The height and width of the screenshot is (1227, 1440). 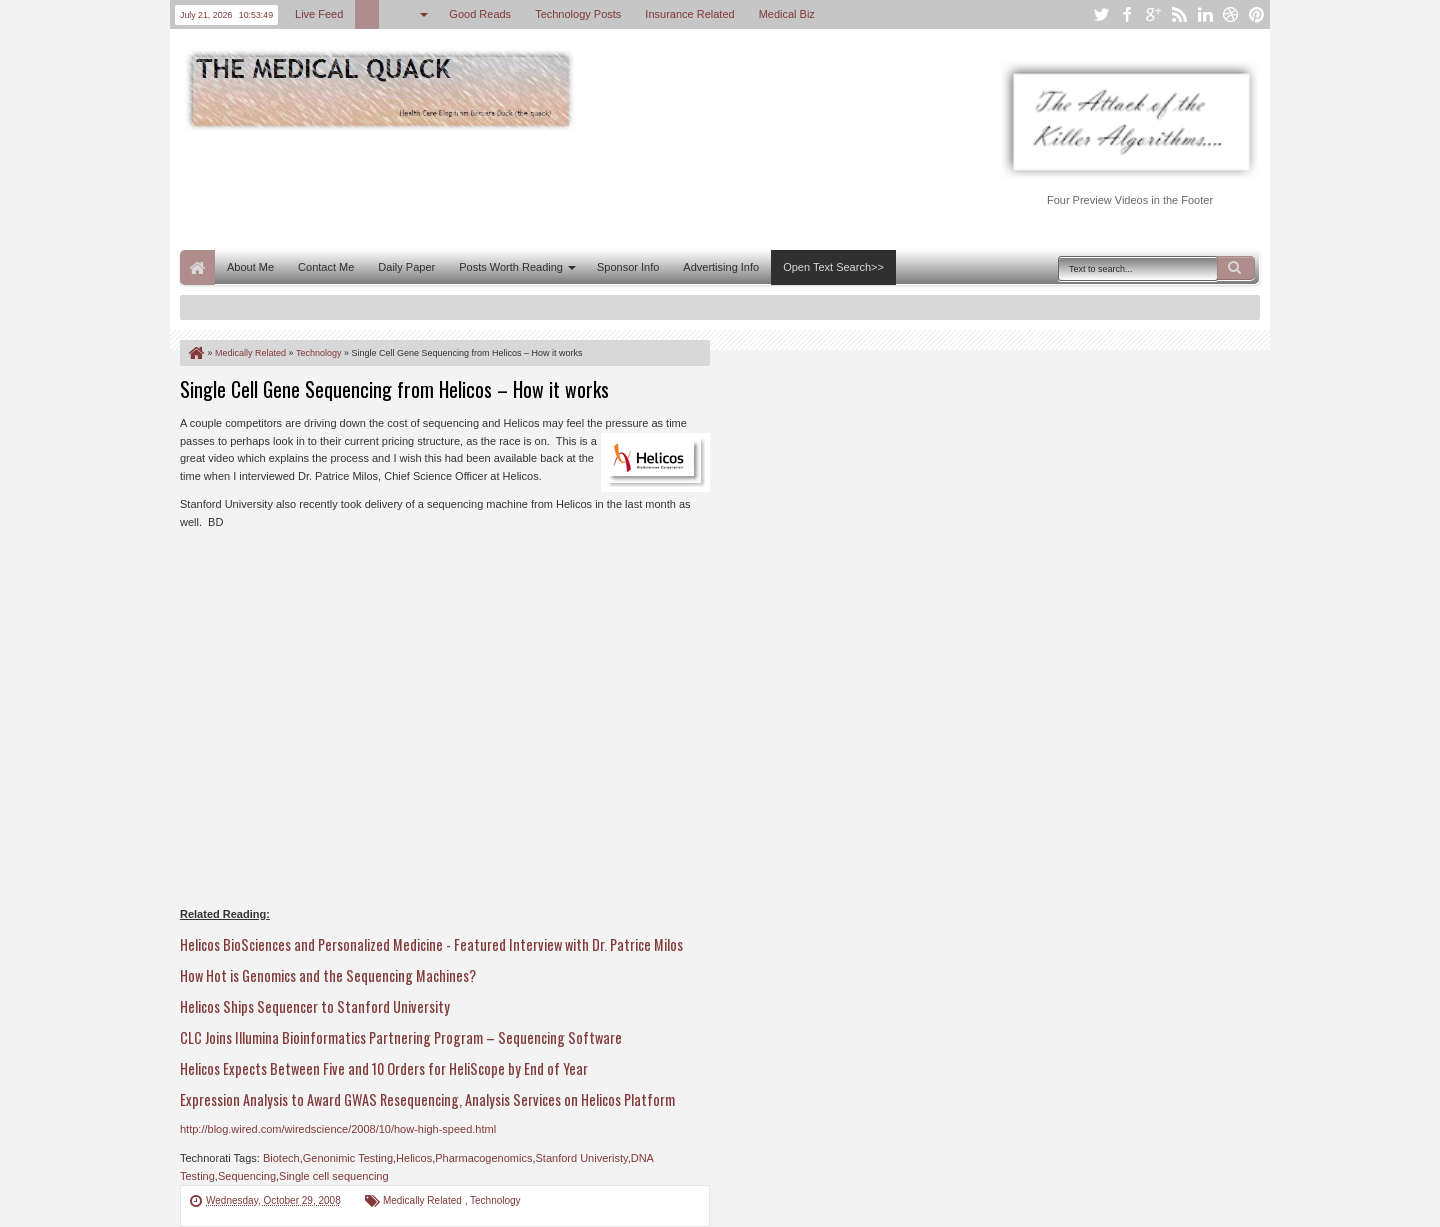 What do you see at coordinates (384, 1068) in the screenshot?
I see `Helicos Expects Between Five and 10 Orders for HeliScope by End of Year` at bounding box center [384, 1068].